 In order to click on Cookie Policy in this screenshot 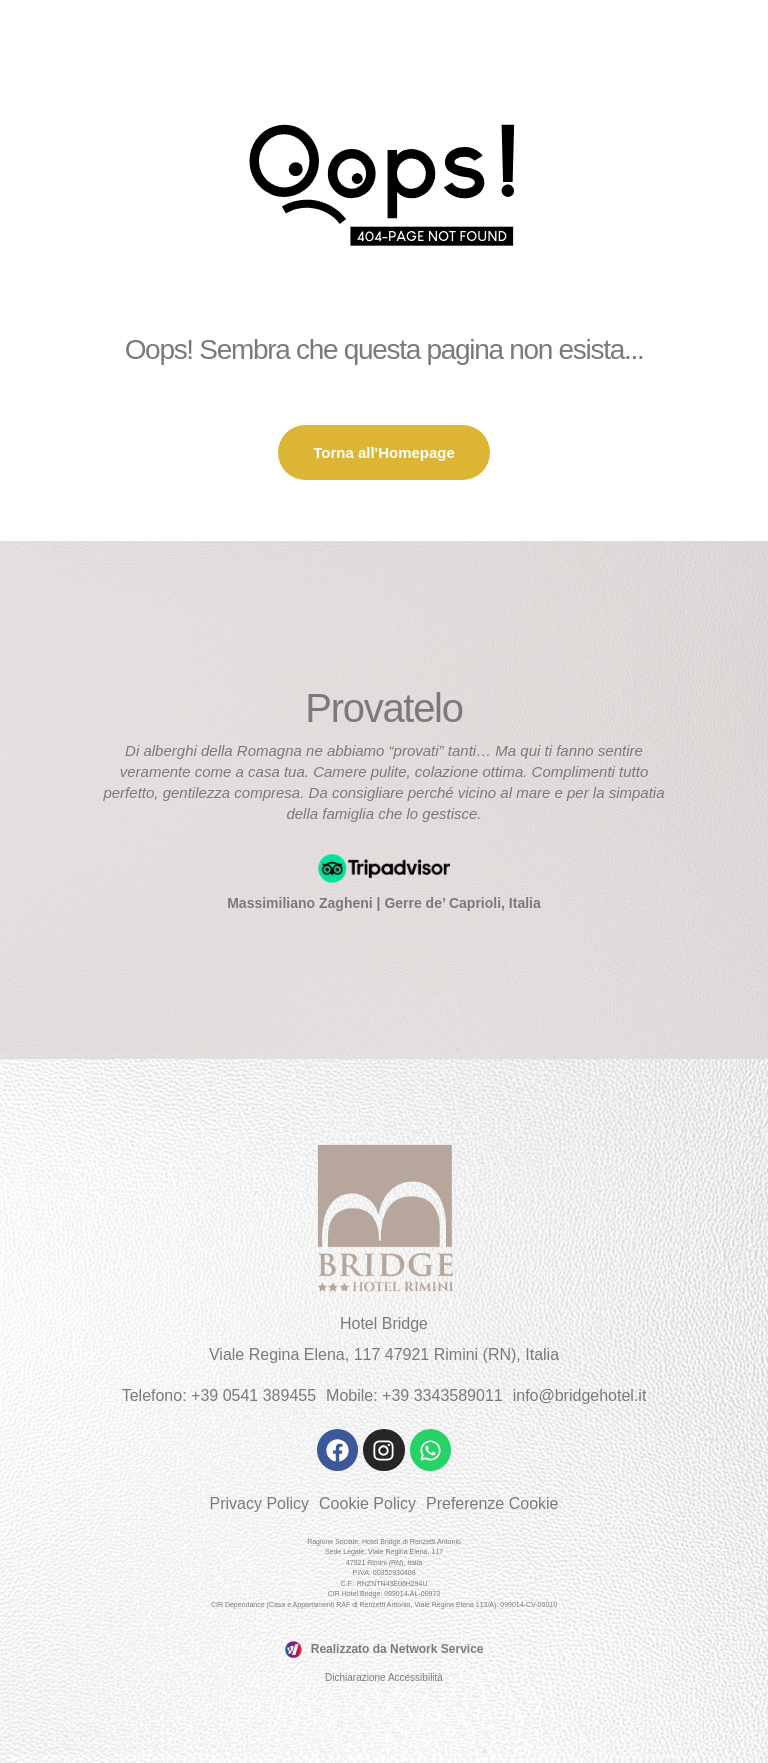, I will do `click(367, 1503)`.